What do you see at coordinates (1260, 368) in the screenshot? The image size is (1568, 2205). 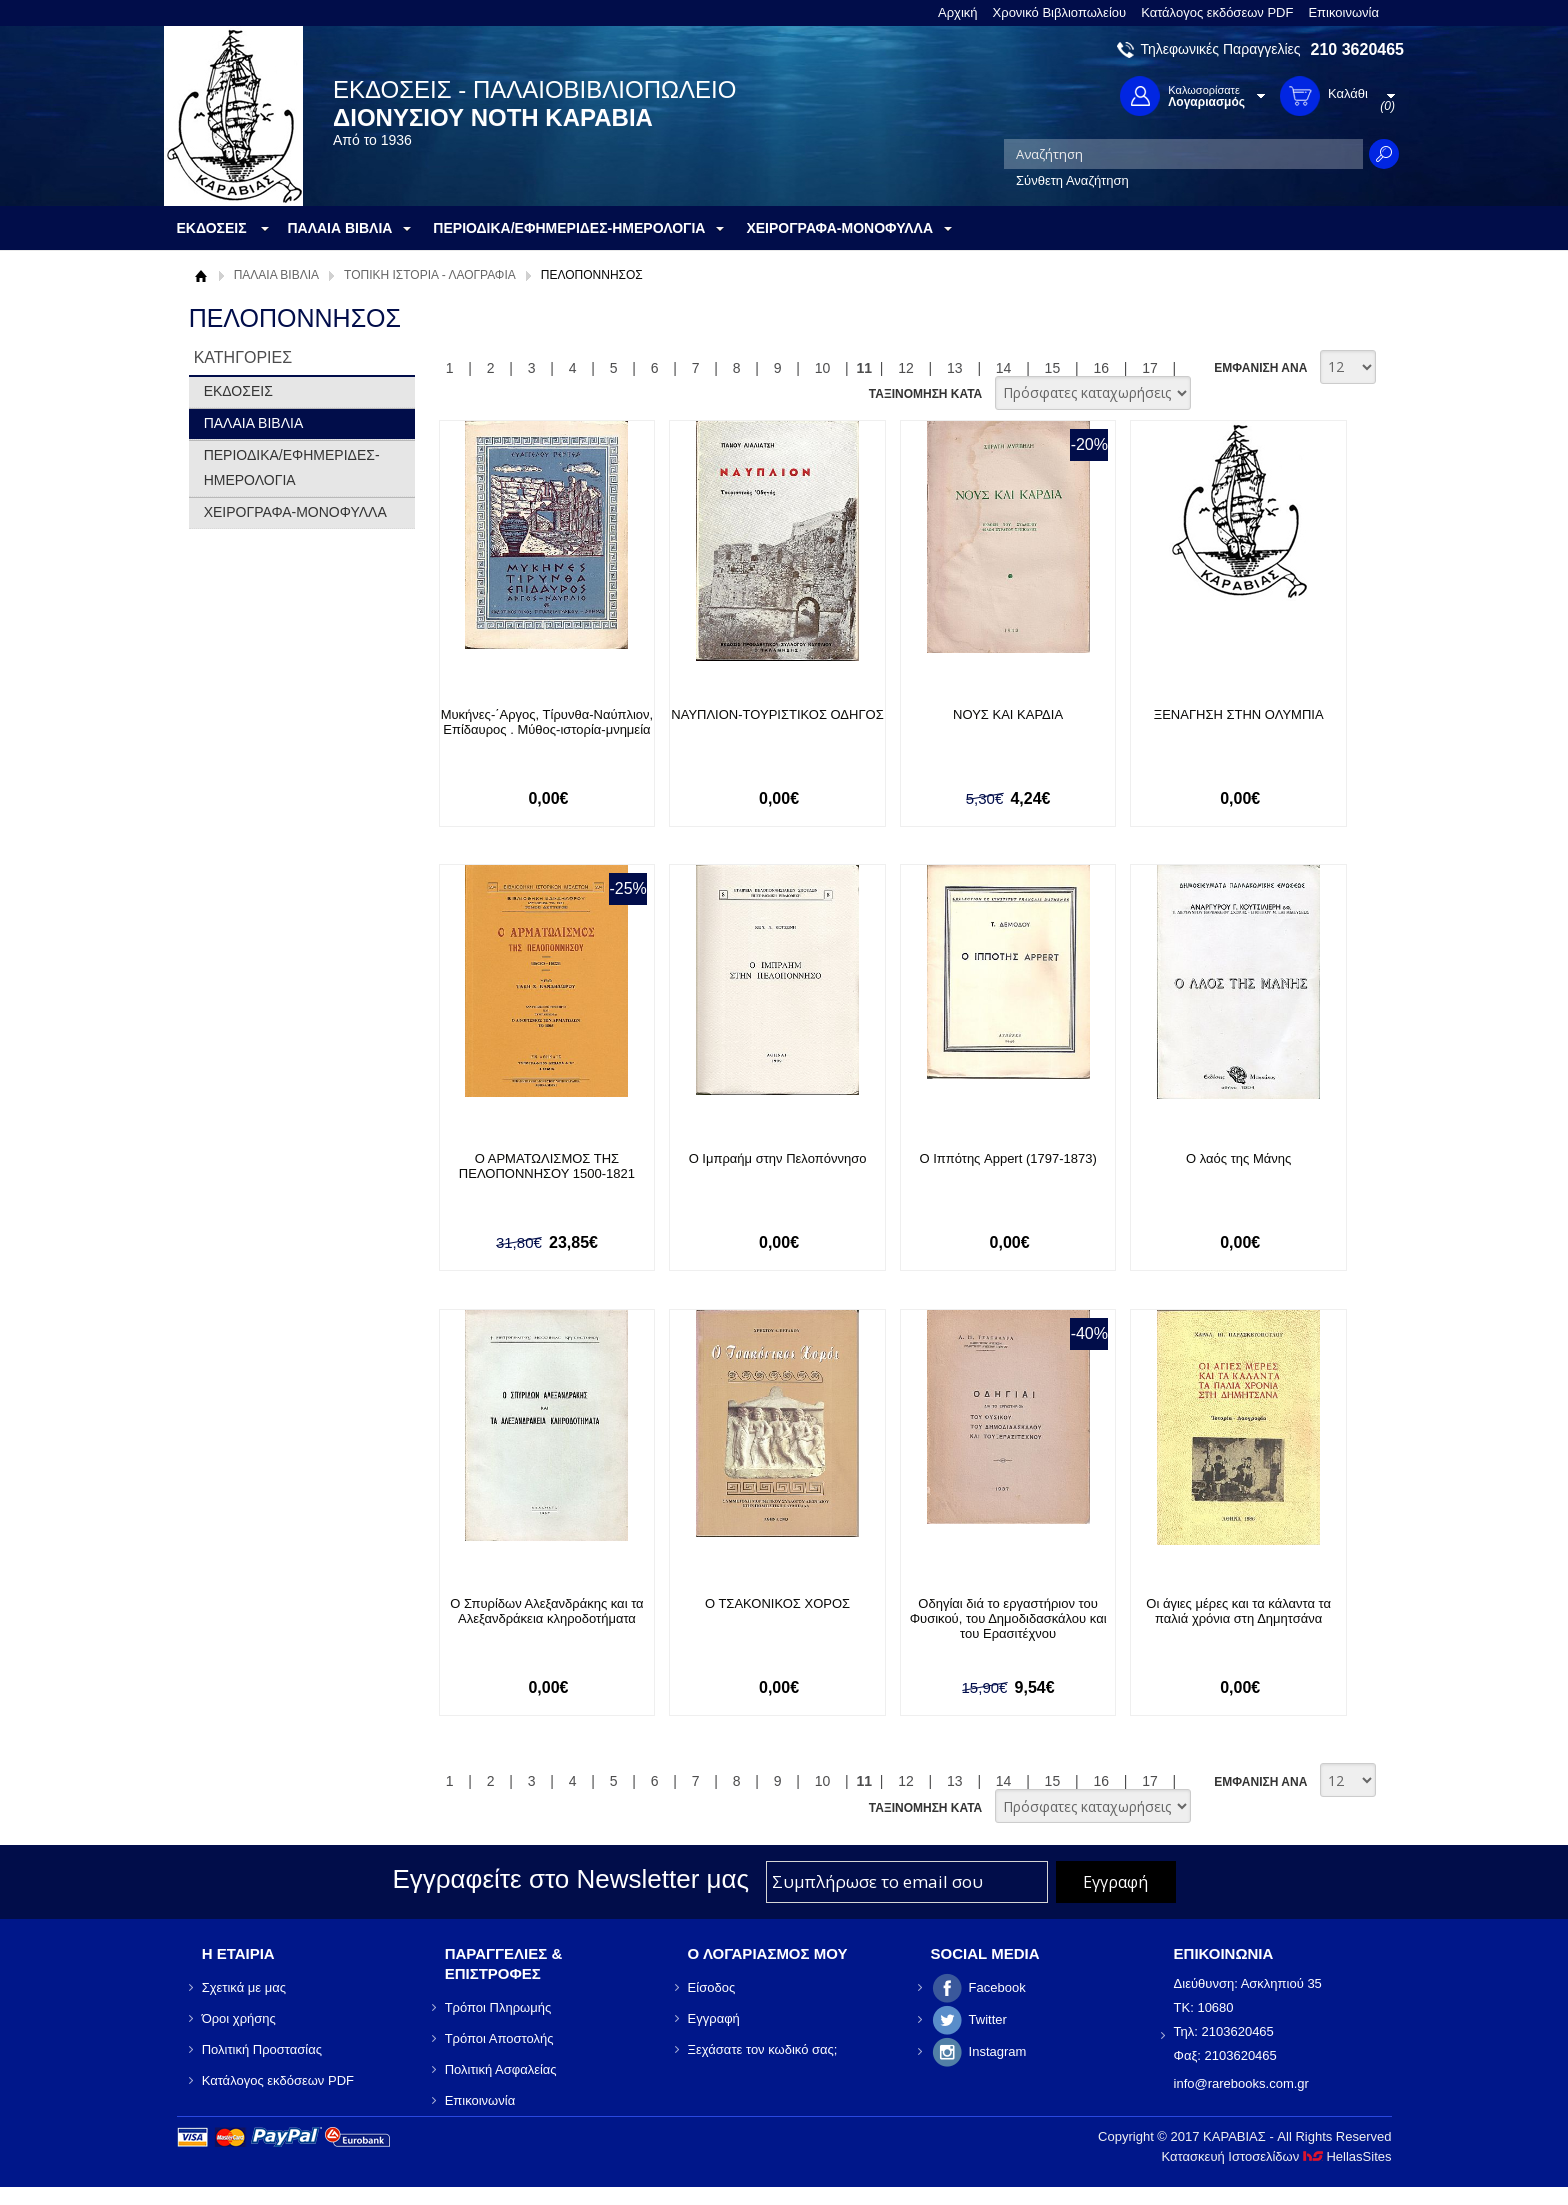 I see `ΕΜΦΑΝΙΣΗ ΑΝΑ` at bounding box center [1260, 368].